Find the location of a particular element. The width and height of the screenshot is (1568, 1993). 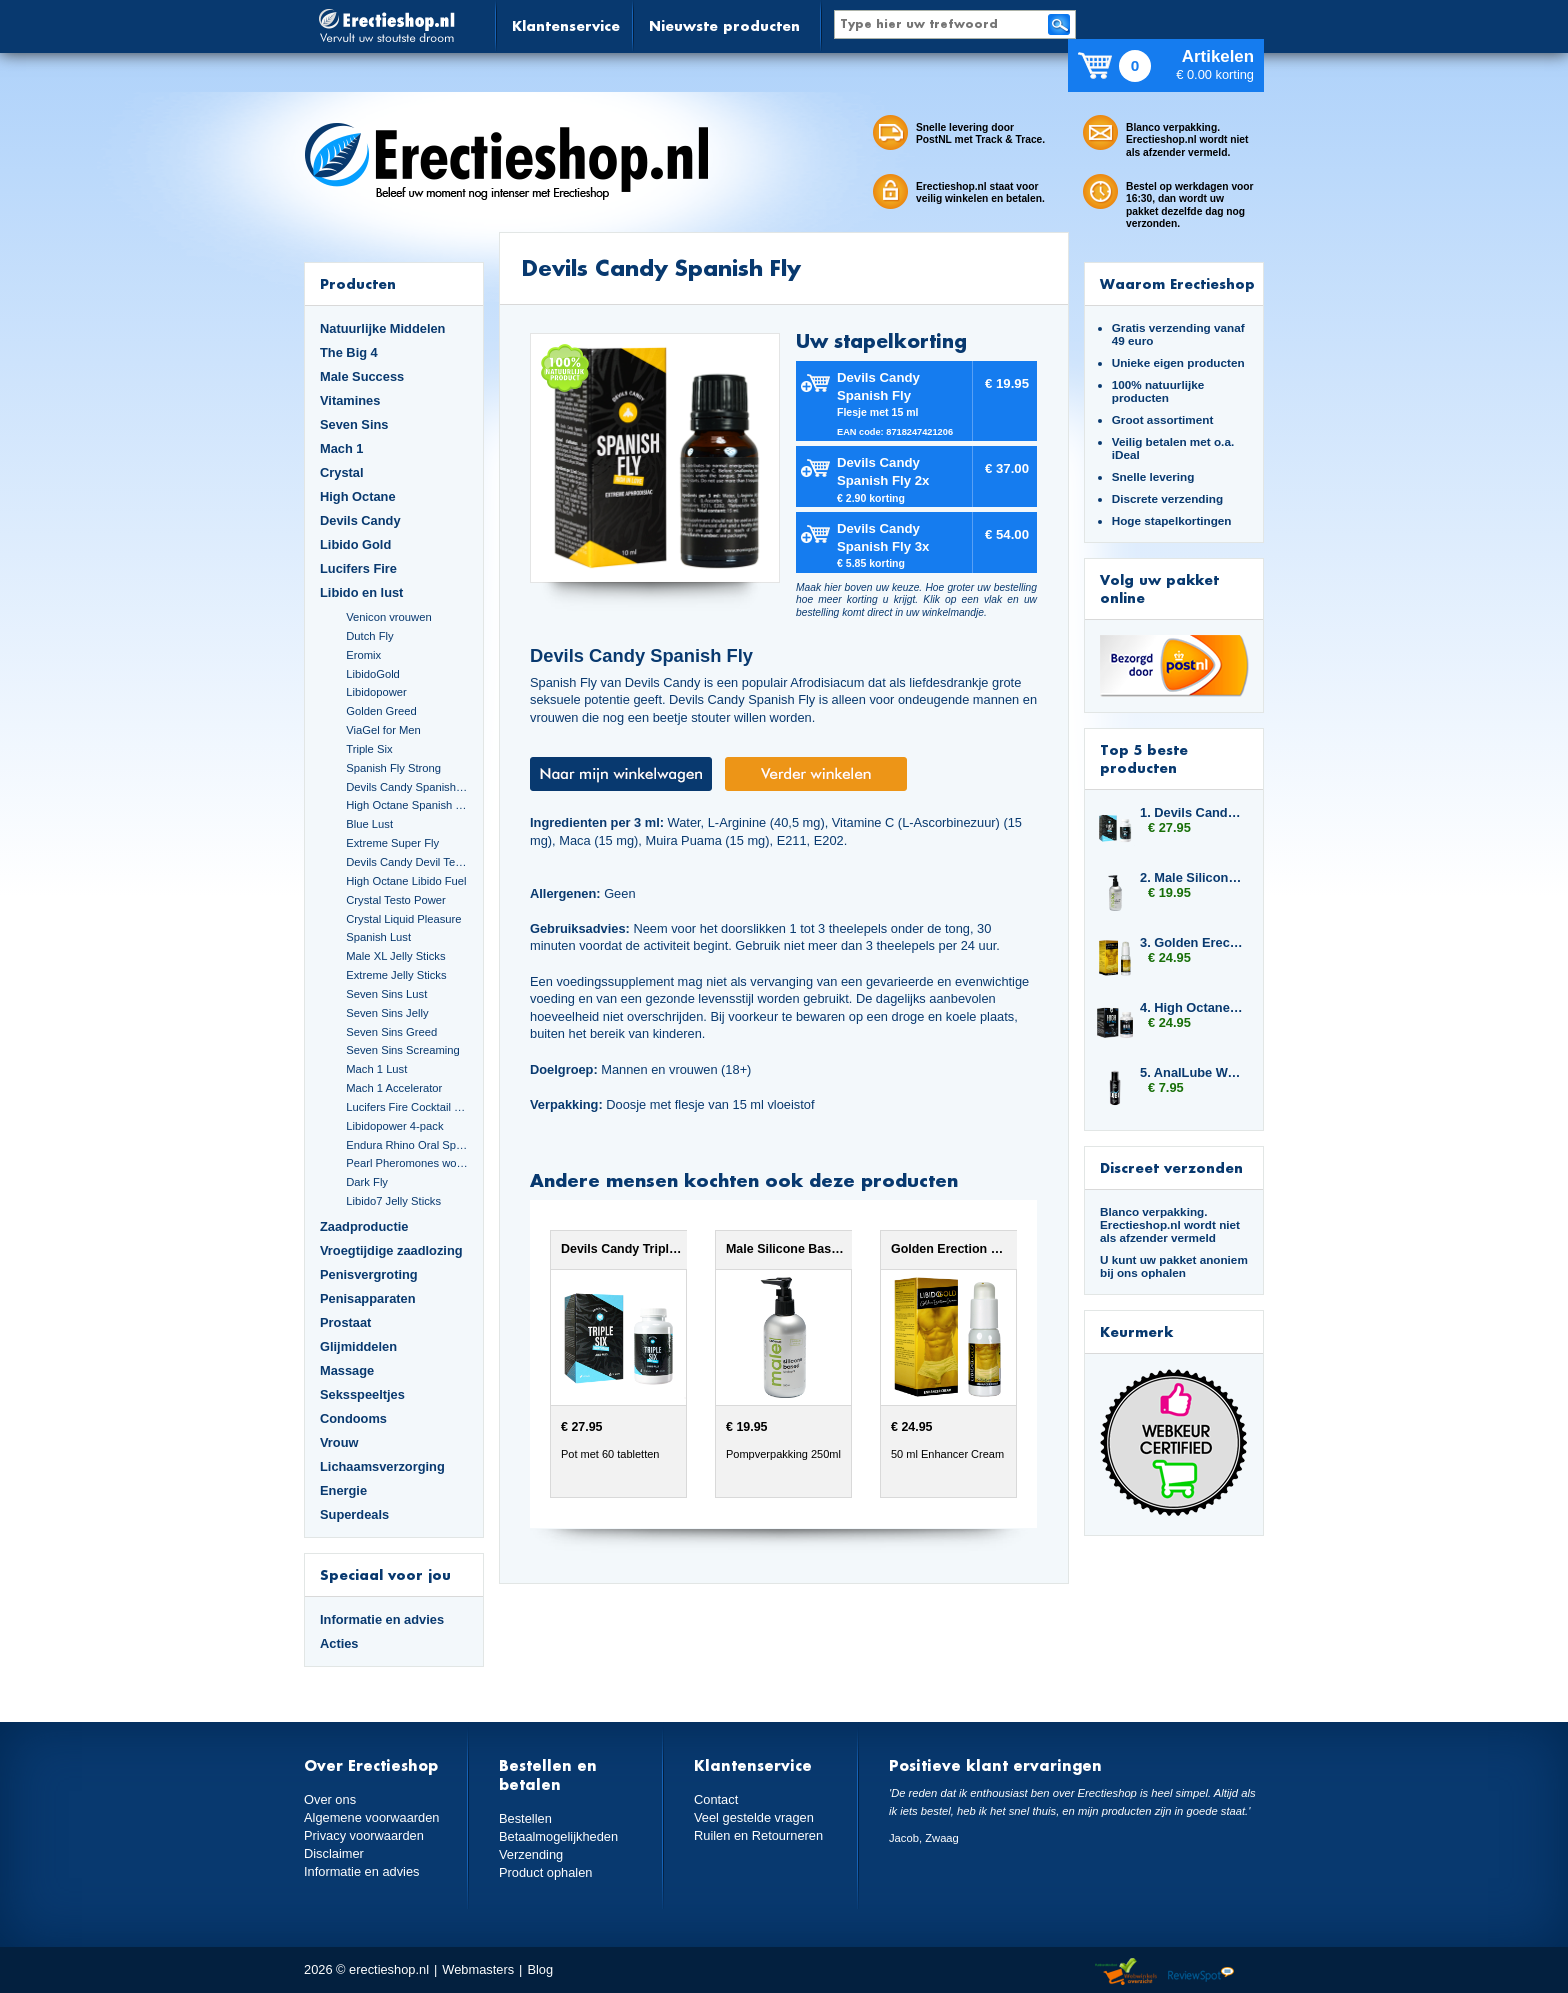

Nieuwste producten is located at coordinates (724, 25).